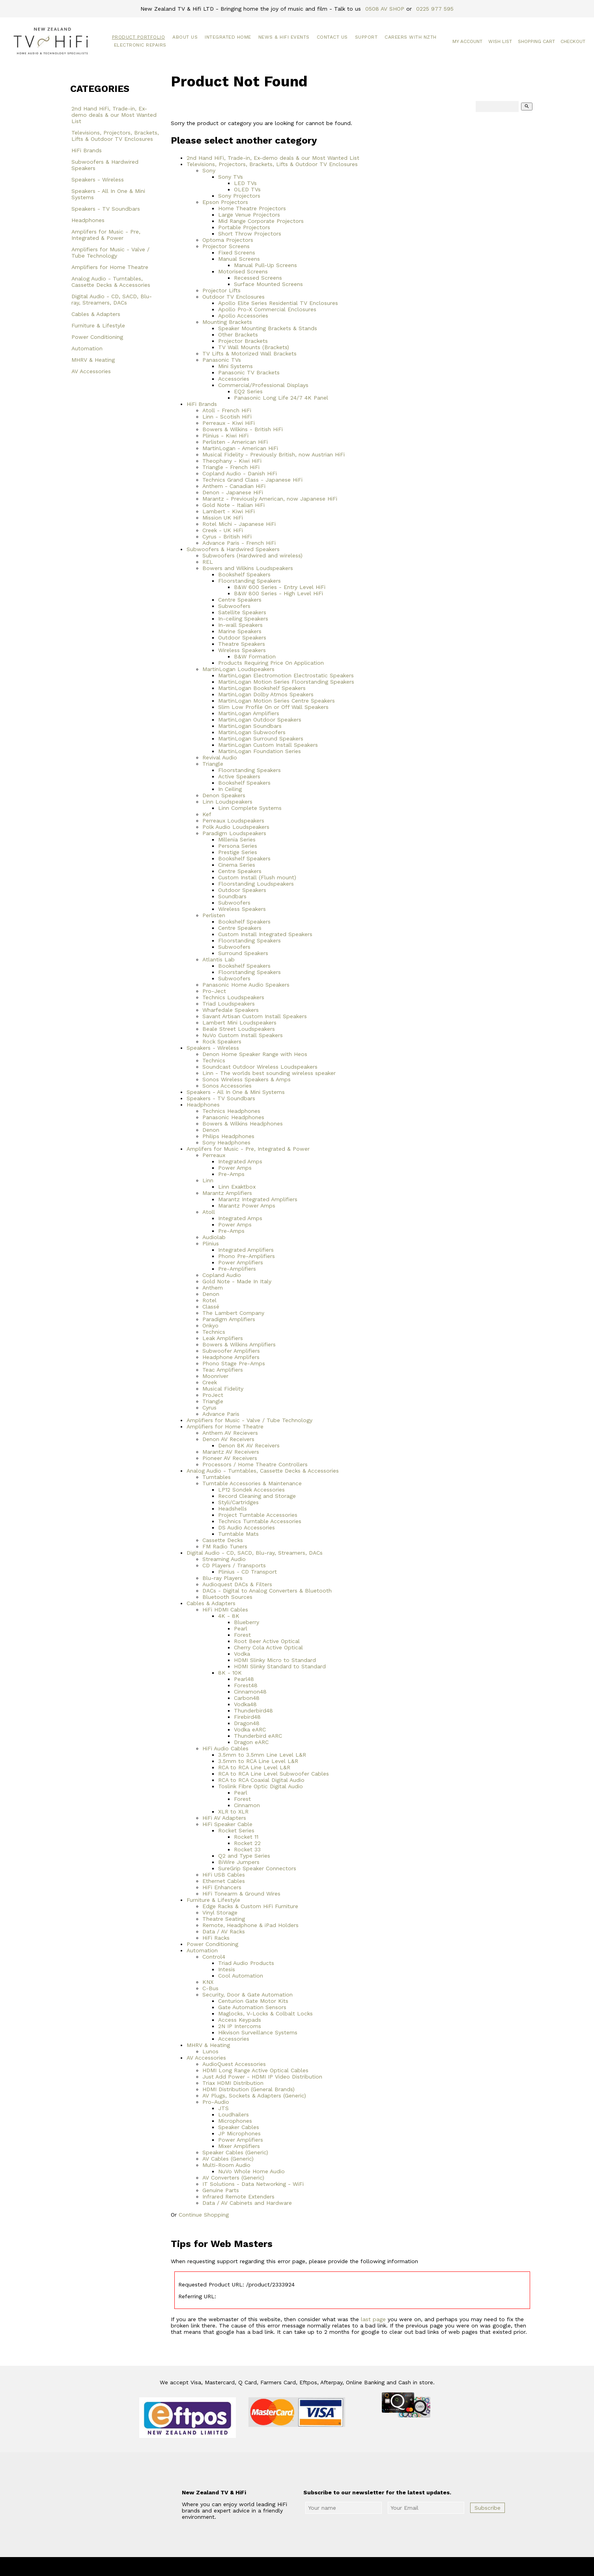 The image size is (594, 2576). What do you see at coordinates (265, 934) in the screenshot?
I see `Custom Install Integrated Speakers` at bounding box center [265, 934].